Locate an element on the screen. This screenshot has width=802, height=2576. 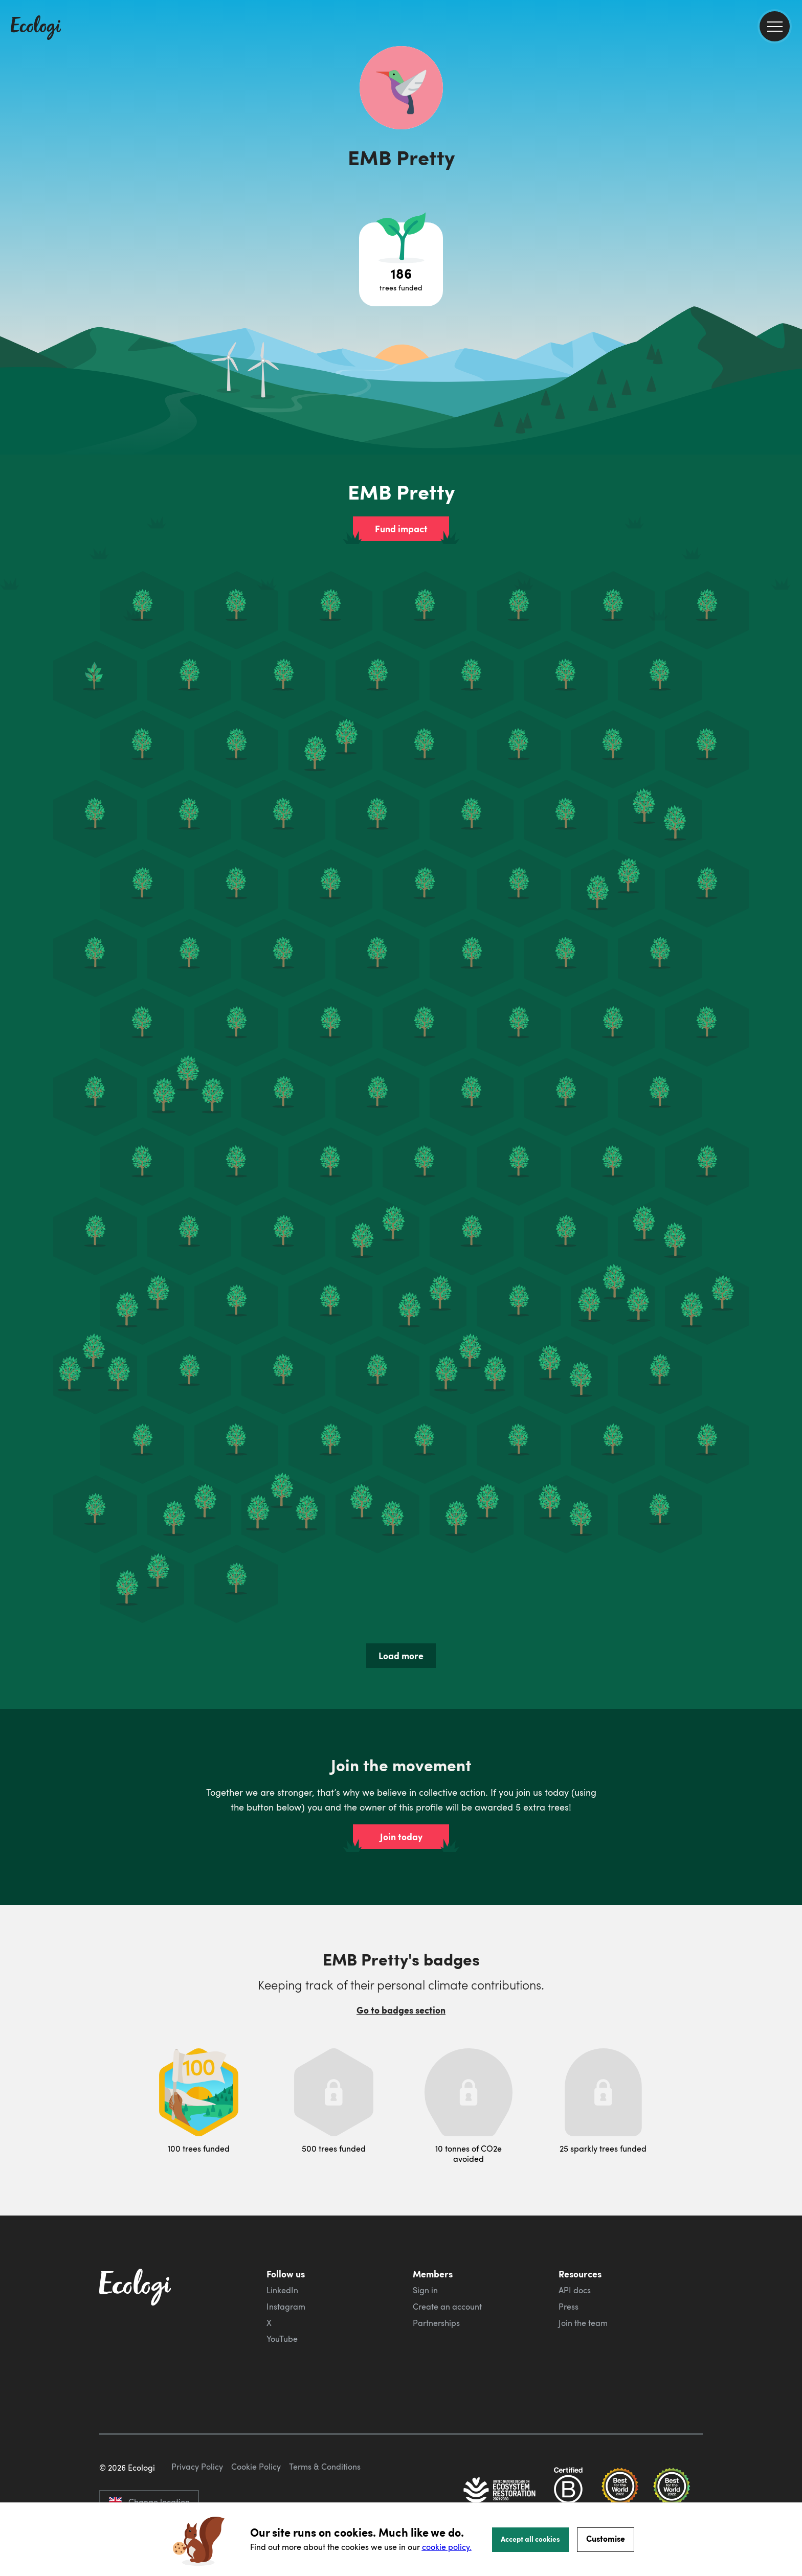
API docs is located at coordinates (575, 2290).